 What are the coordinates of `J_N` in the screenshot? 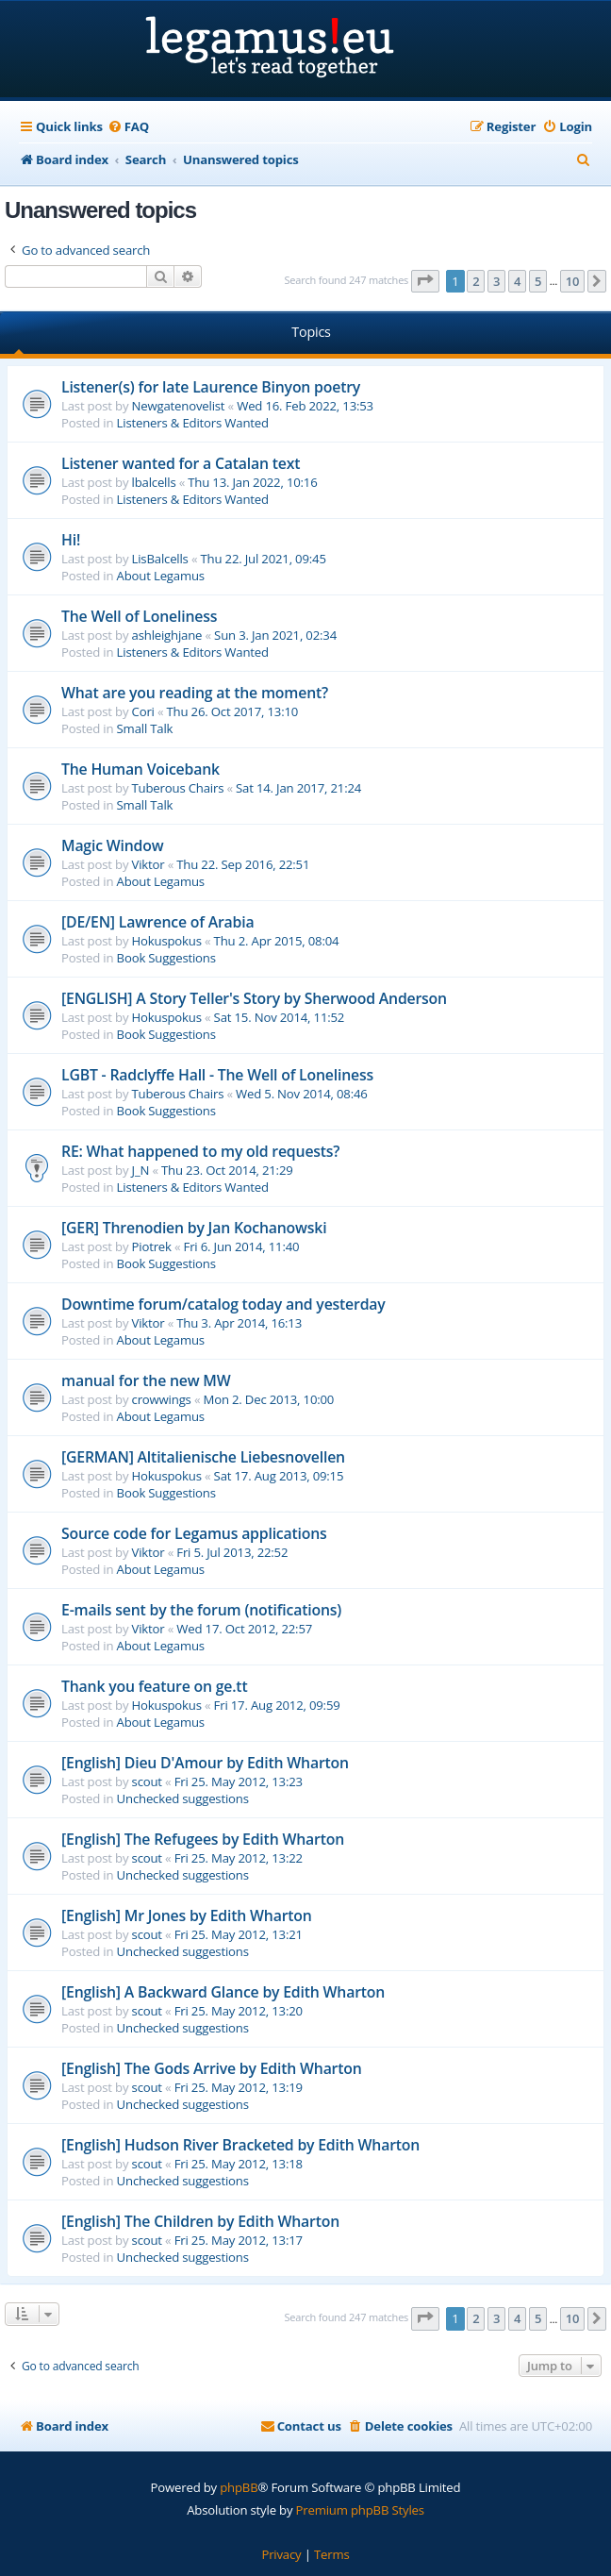 It's located at (141, 1170).